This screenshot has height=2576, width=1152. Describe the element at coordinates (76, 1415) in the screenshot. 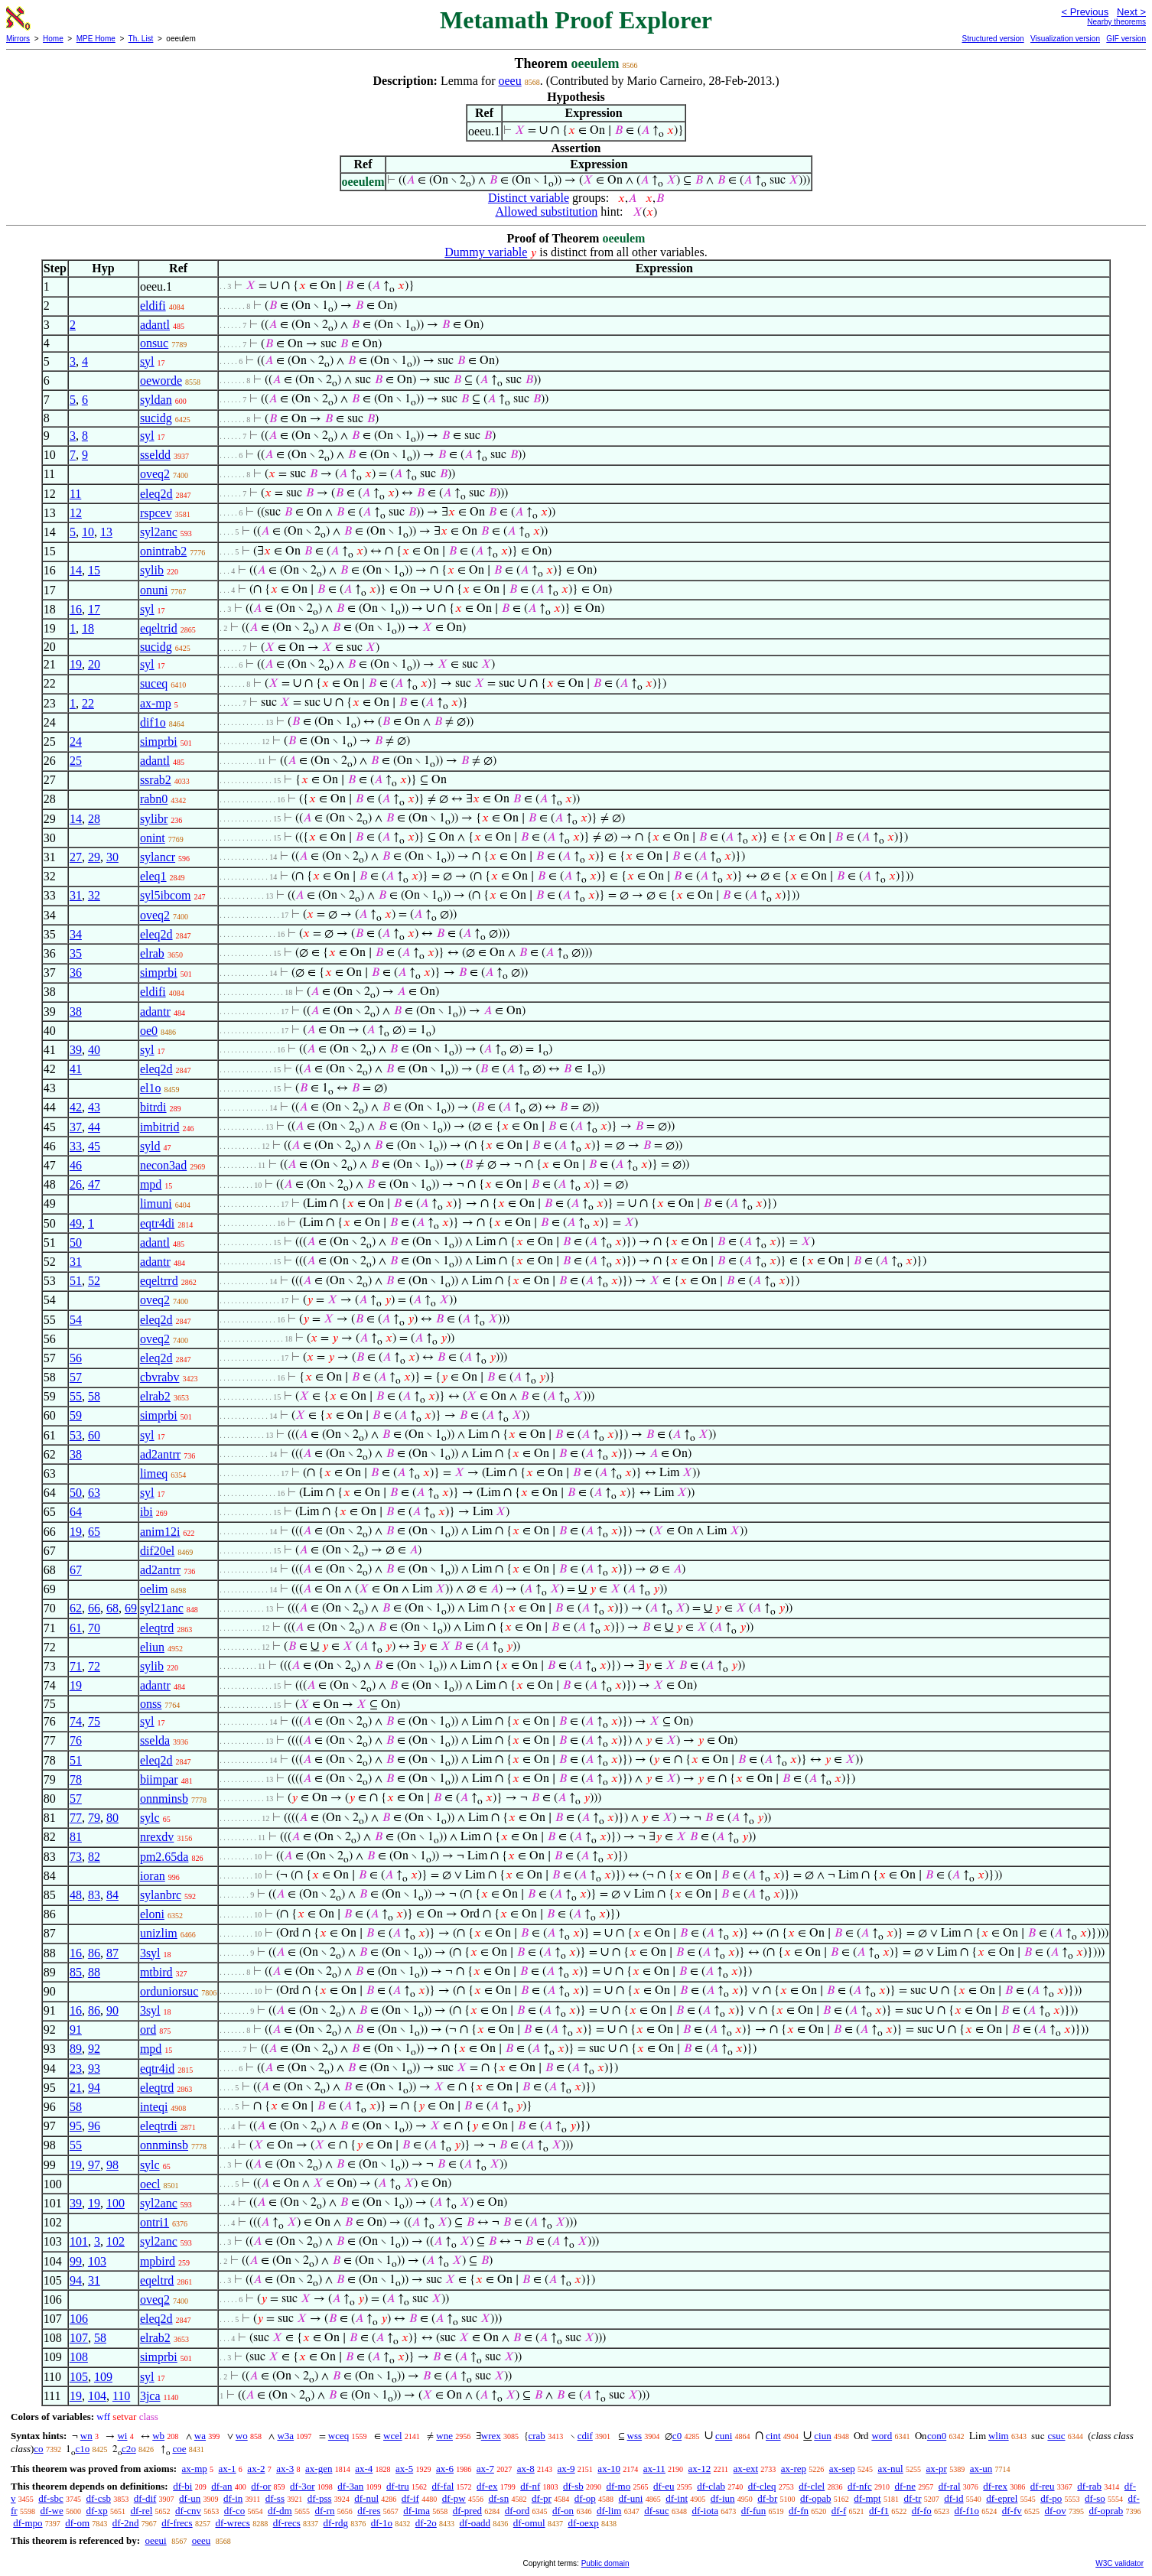

I see `59` at that location.